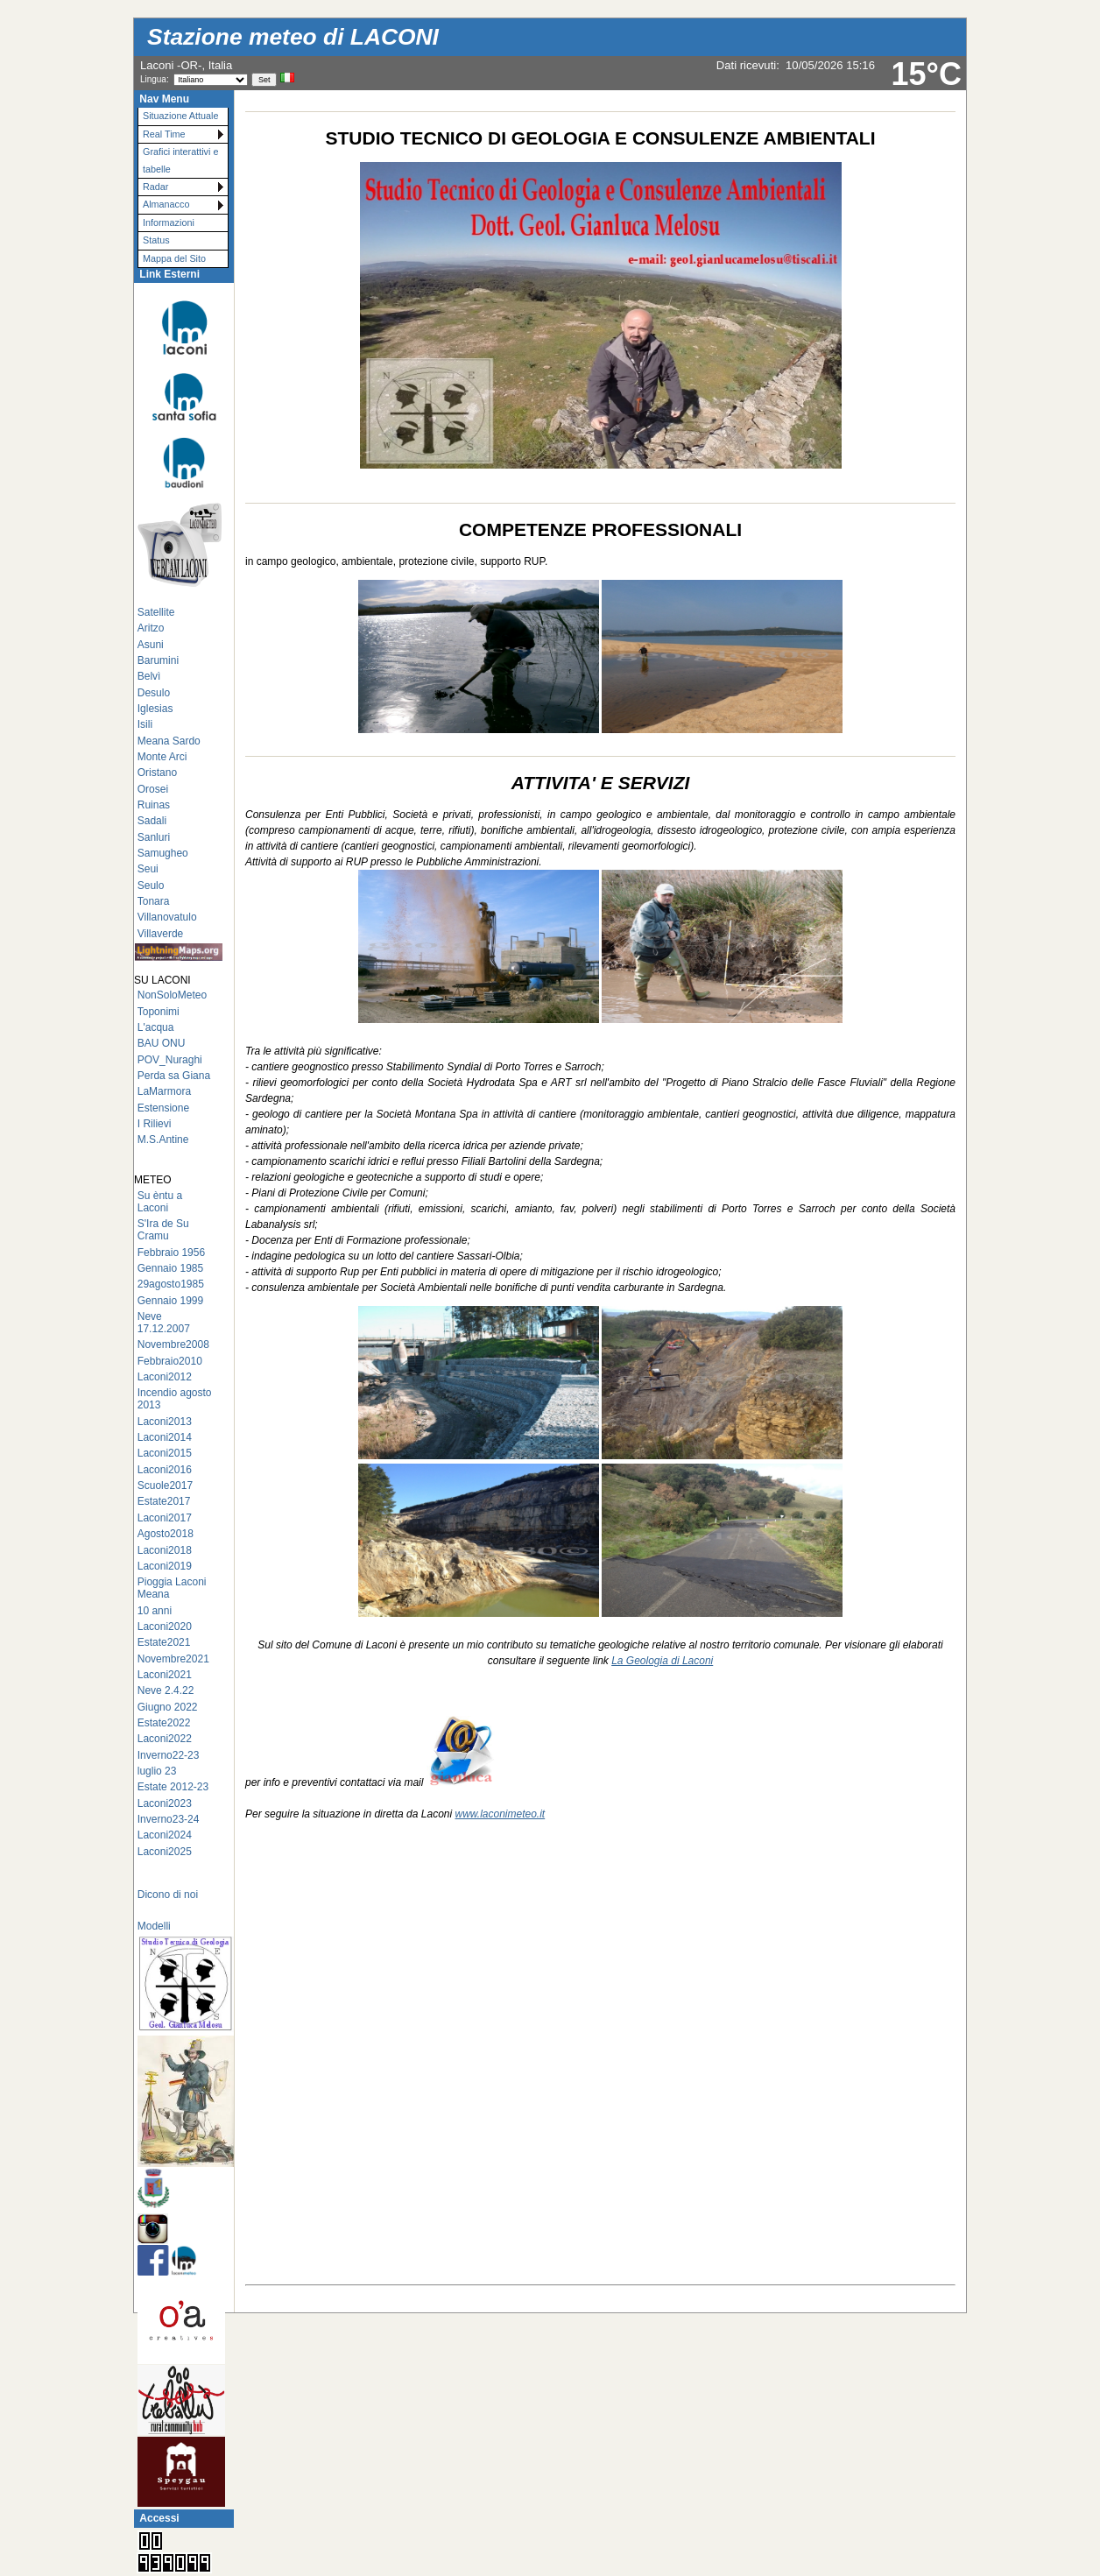  What do you see at coordinates (165, 1453) in the screenshot?
I see `Laconi2015` at bounding box center [165, 1453].